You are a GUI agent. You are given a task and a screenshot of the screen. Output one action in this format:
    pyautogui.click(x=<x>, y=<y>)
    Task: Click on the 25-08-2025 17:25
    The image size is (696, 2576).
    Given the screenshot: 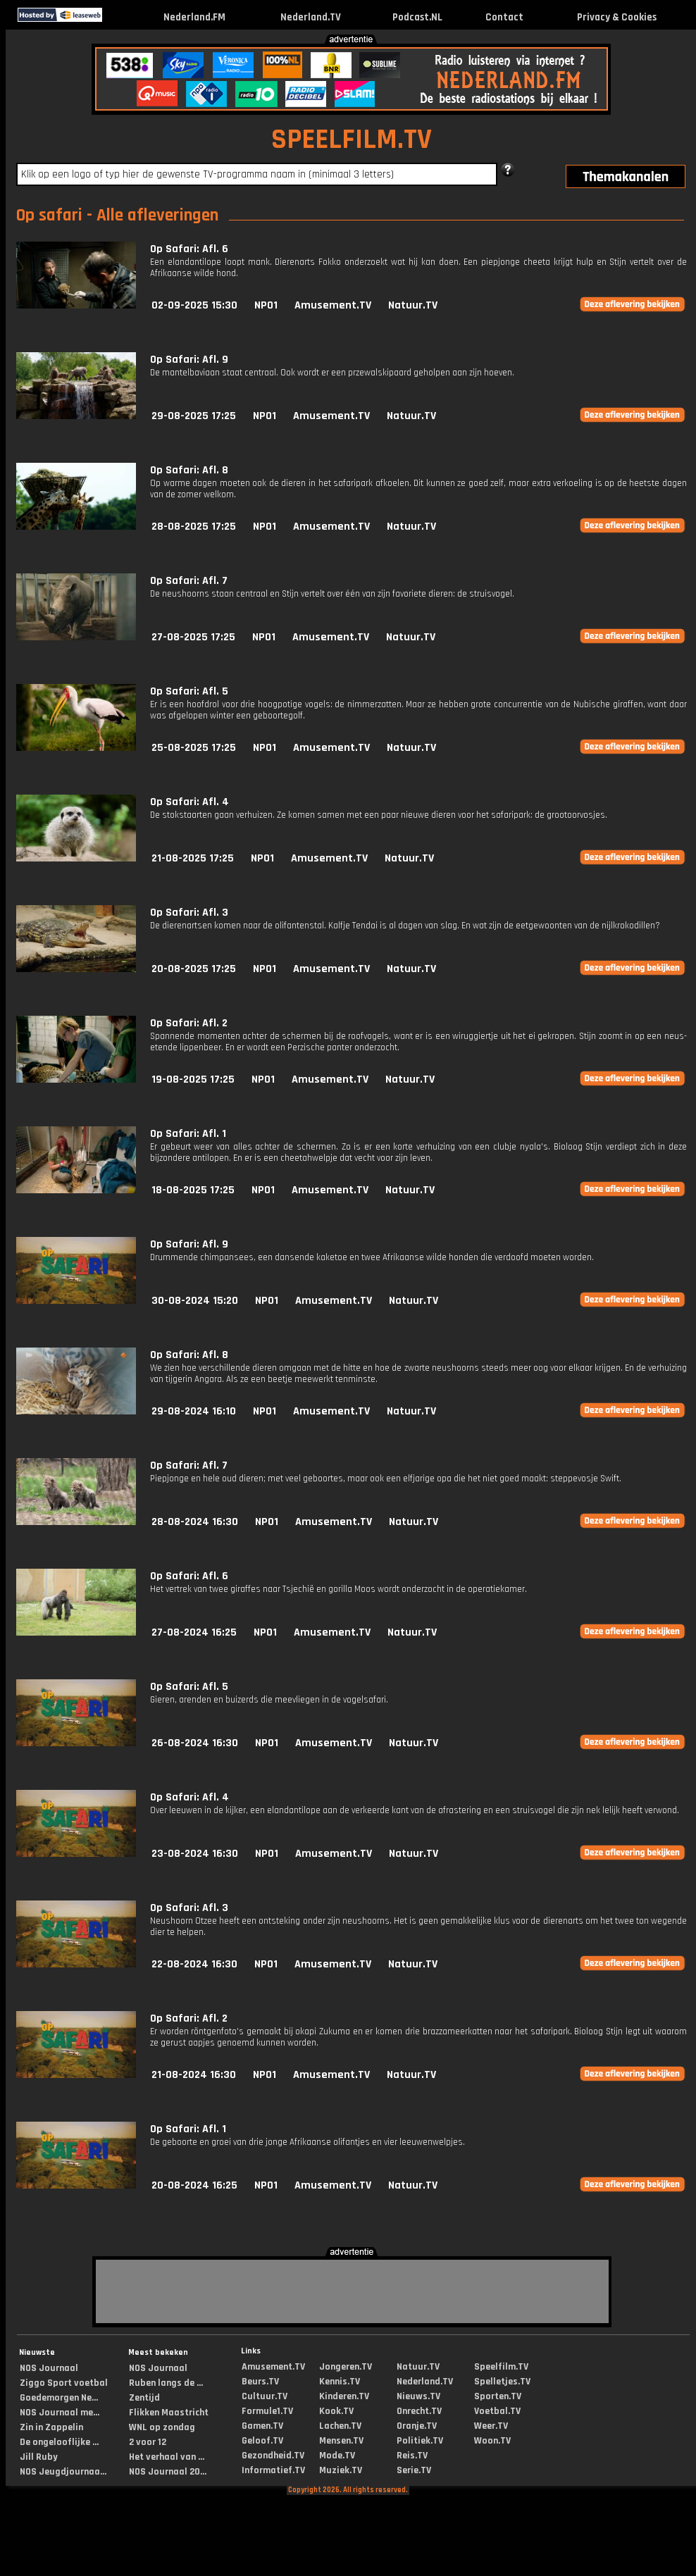 What is the action you would take?
    pyautogui.click(x=193, y=747)
    